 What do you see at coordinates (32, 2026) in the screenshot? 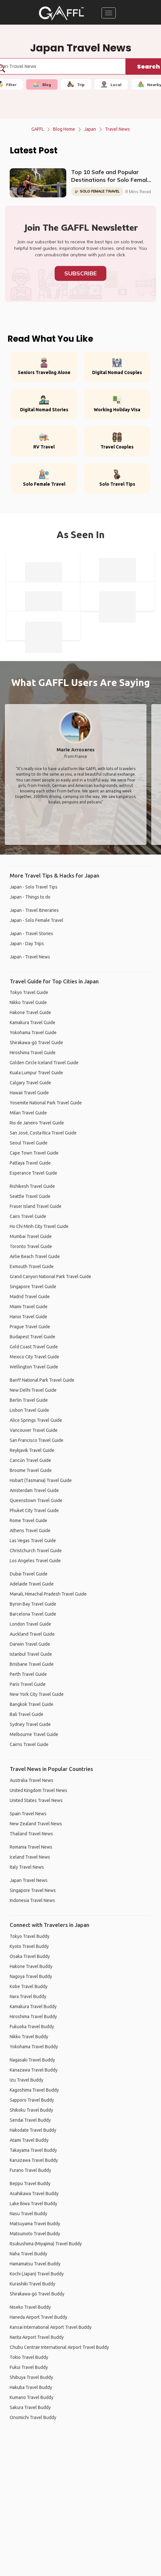
I see `Fukuoka Travel Buddy` at bounding box center [32, 2026].